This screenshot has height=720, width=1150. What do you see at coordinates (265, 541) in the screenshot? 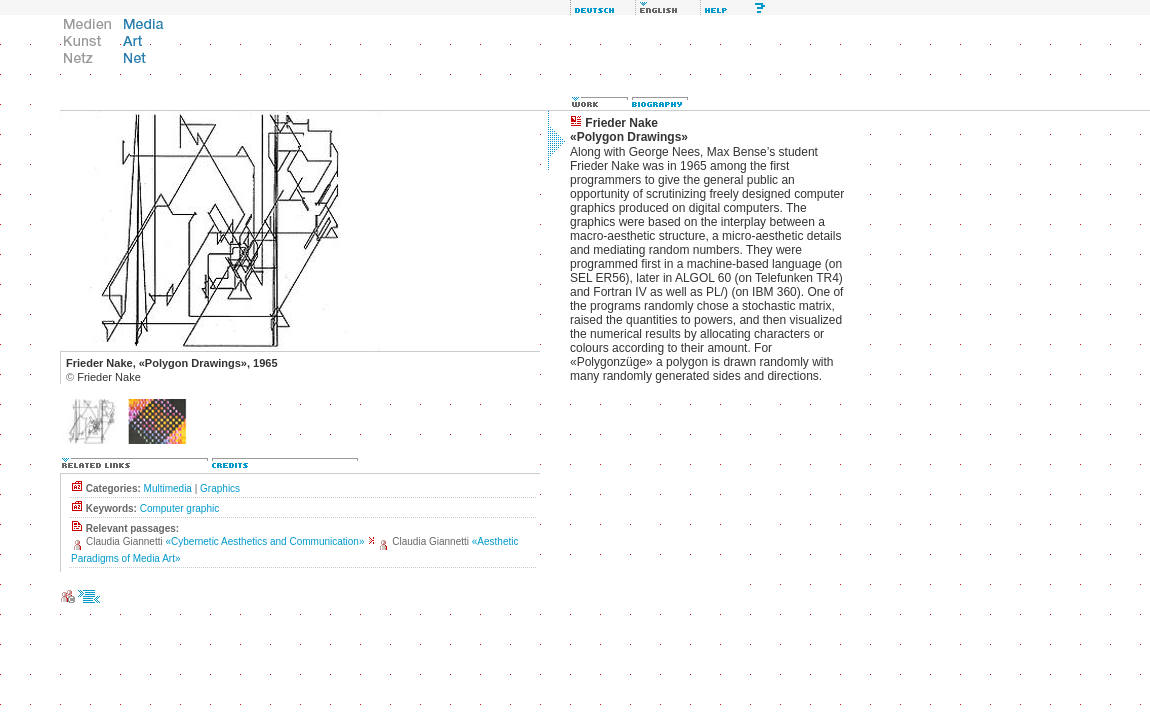
I see `«Cybernetic Aesthetics and Communication»` at bounding box center [265, 541].